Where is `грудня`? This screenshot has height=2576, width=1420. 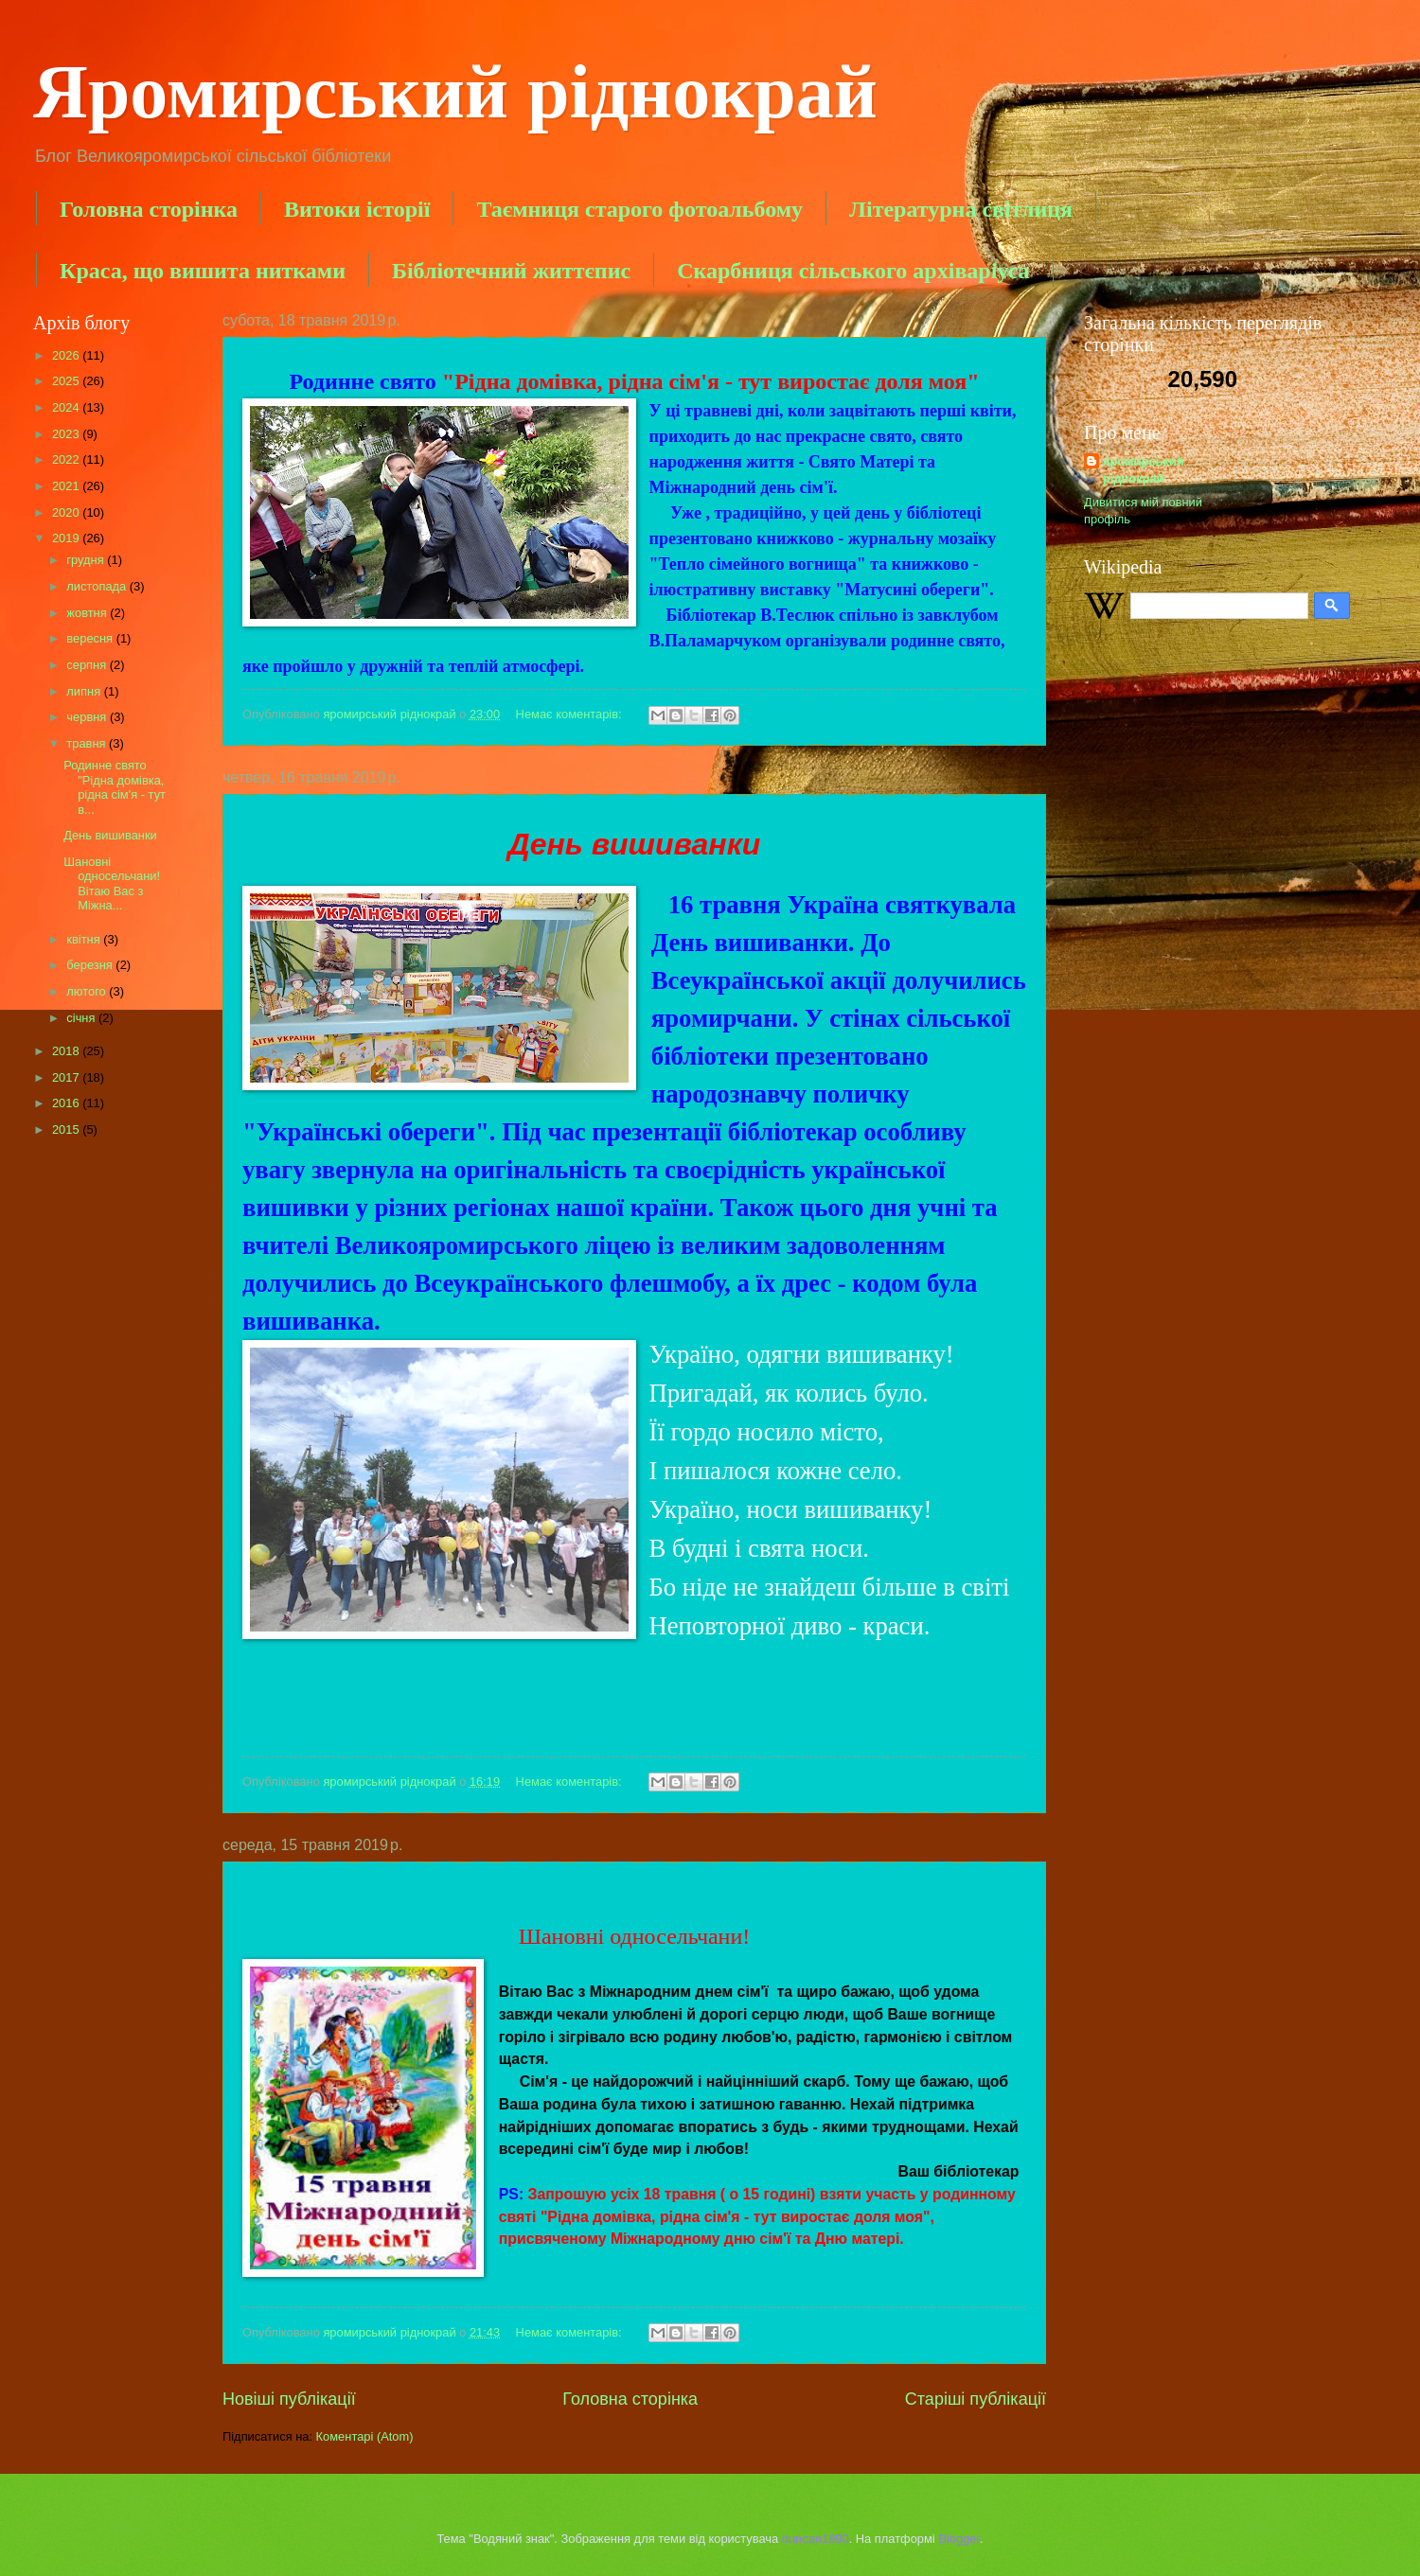 грудня is located at coordinates (86, 560).